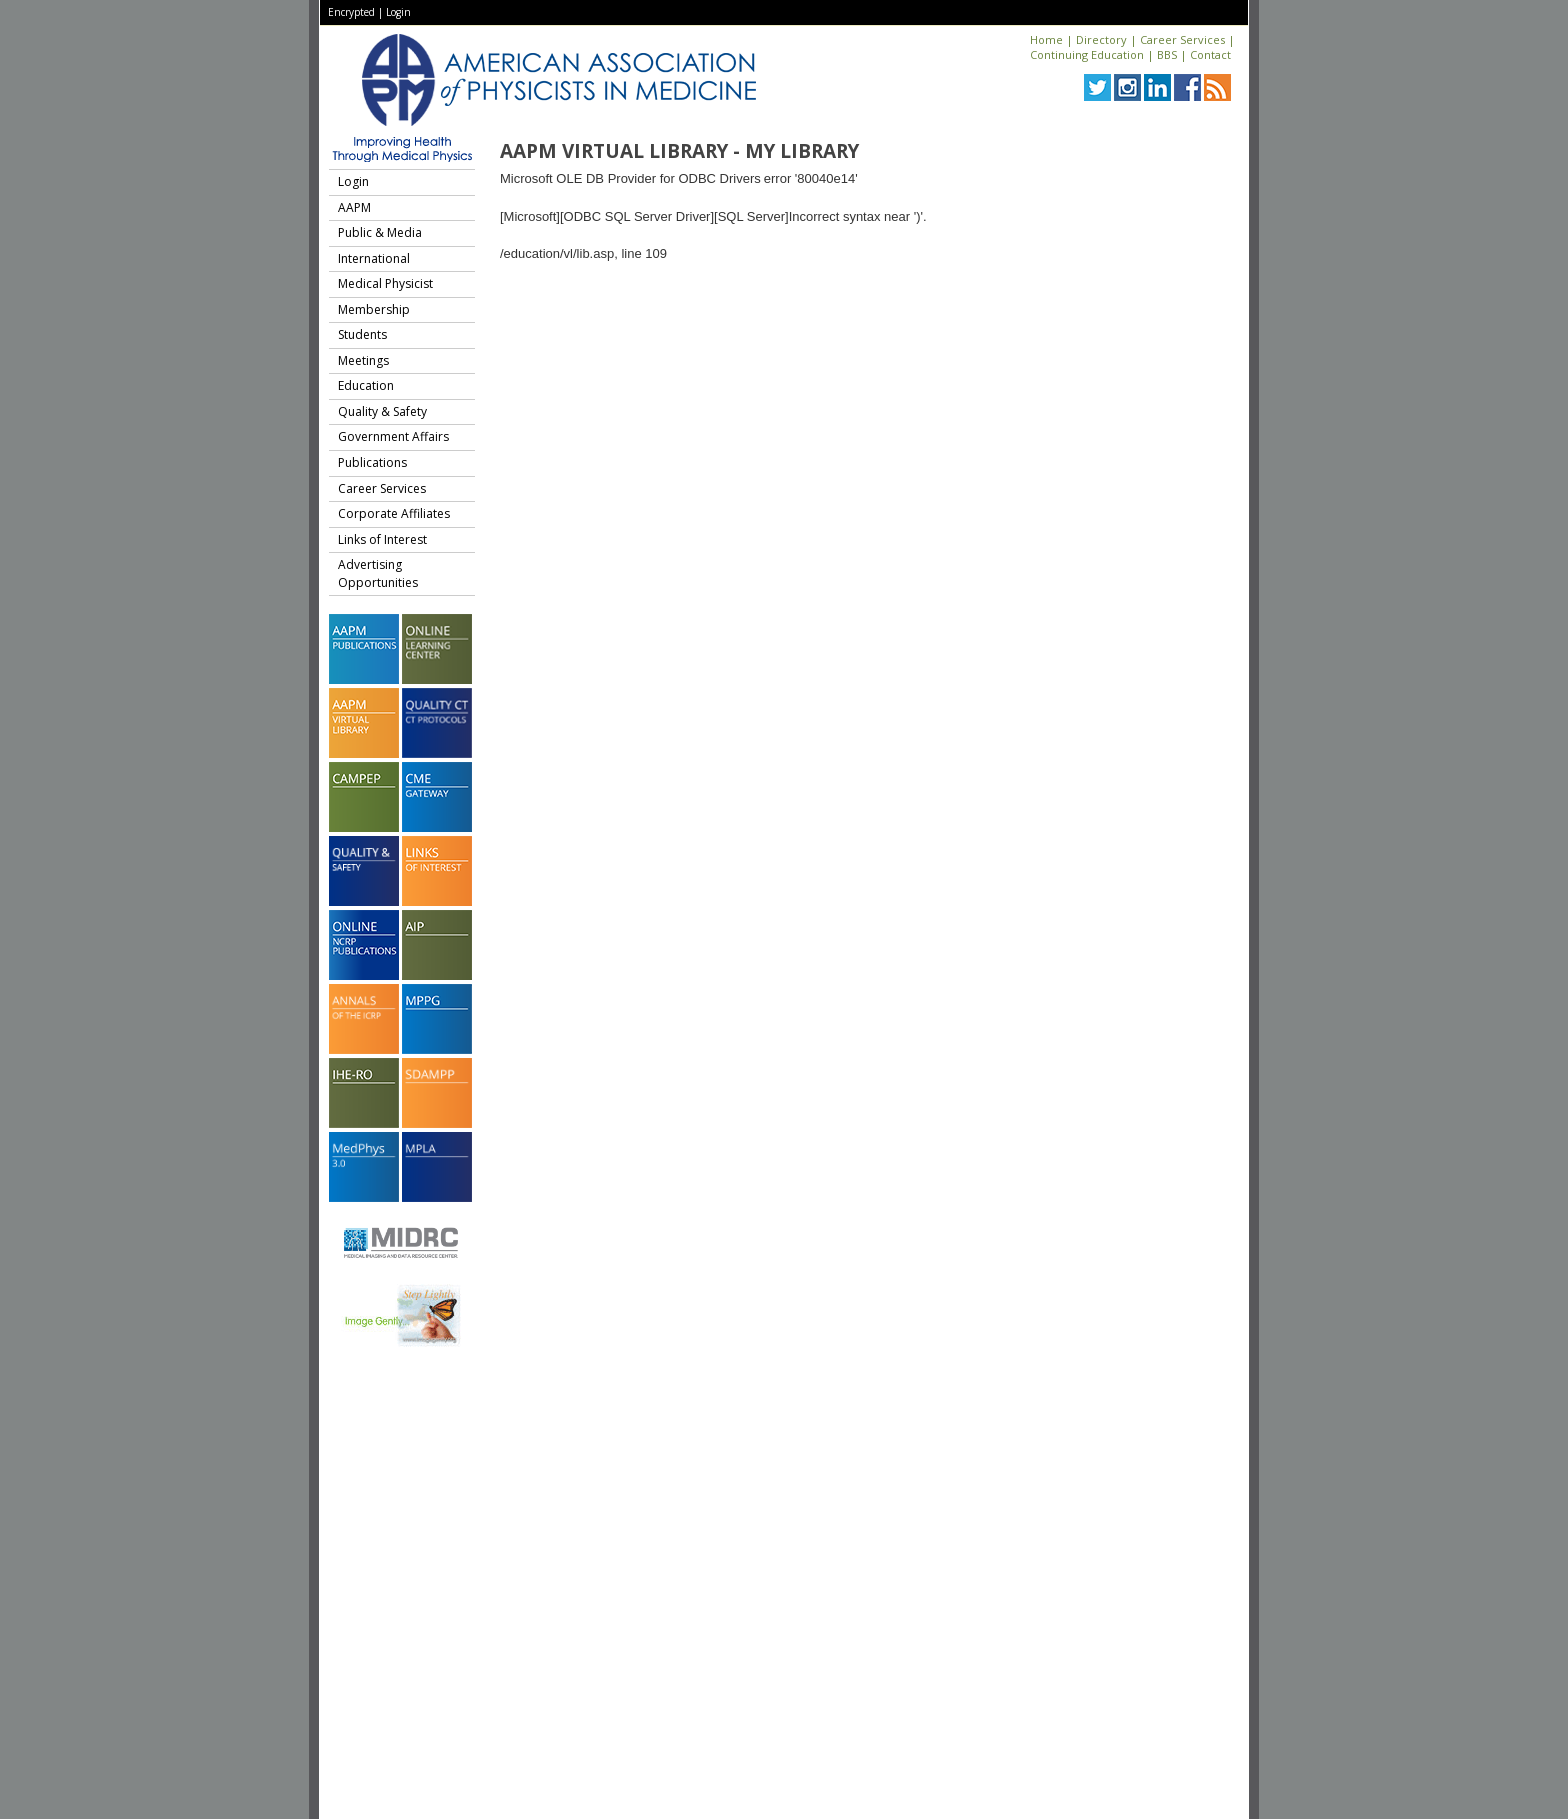  Describe the element at coordinates (374, 309) in the screenshot. I see `Membership` at that location.